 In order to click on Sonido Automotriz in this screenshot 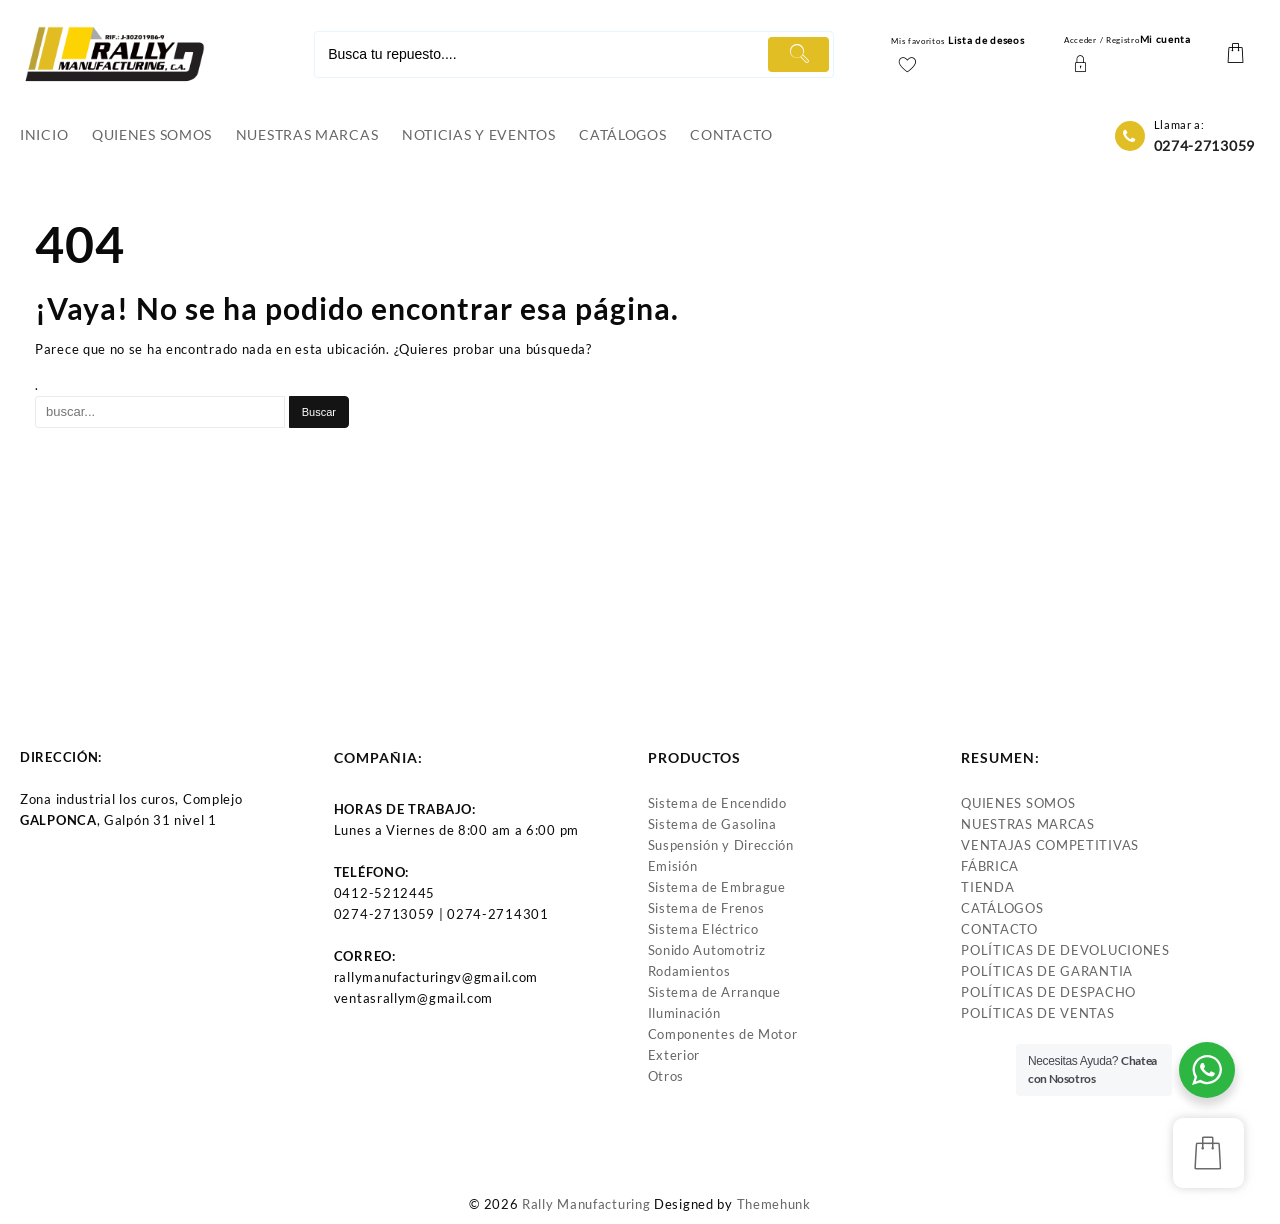, I will do `click(707, 950)`.